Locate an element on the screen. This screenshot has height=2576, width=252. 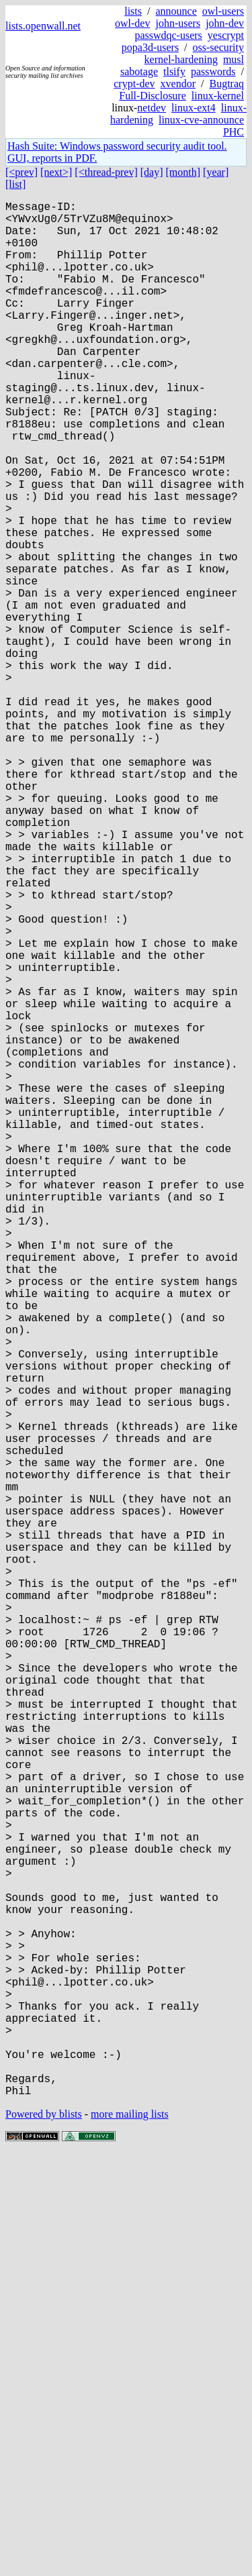
popa3d-users is located at coordinates (150, 47).